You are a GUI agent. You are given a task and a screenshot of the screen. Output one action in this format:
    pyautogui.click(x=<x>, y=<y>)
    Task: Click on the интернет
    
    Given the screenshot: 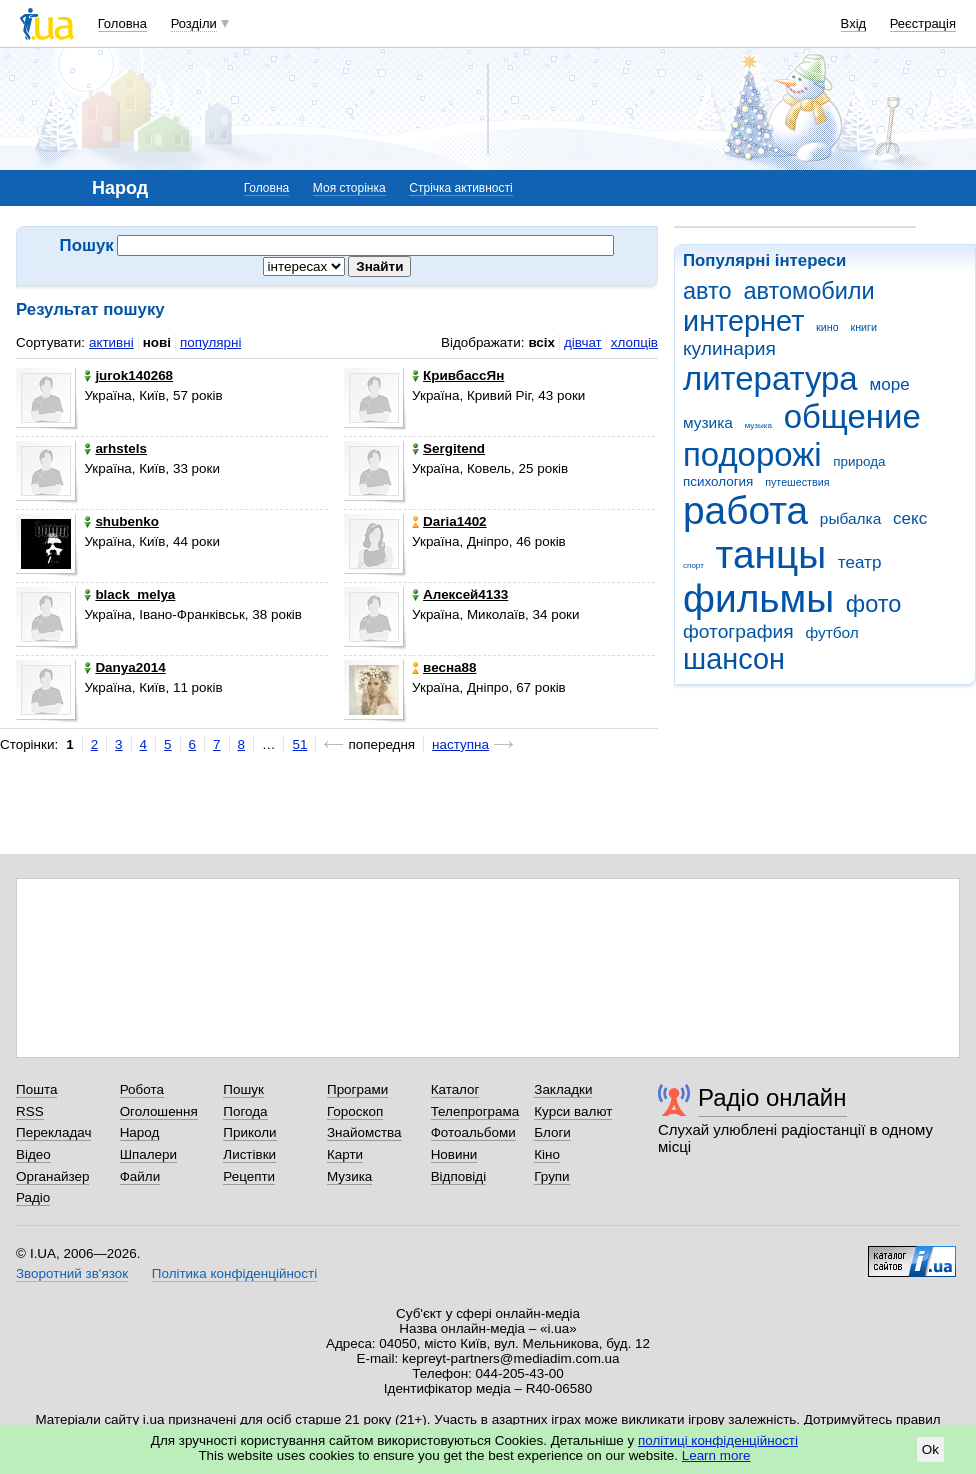 What is the action you would take?
    pyautogui.click(x=743, y=321)
    